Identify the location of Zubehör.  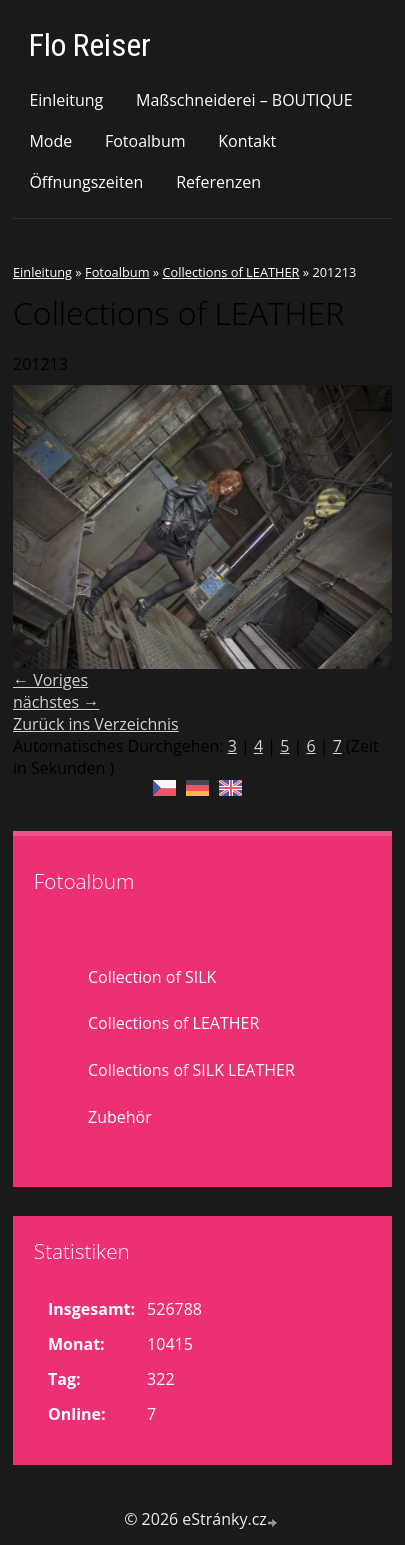
(120, 1117).